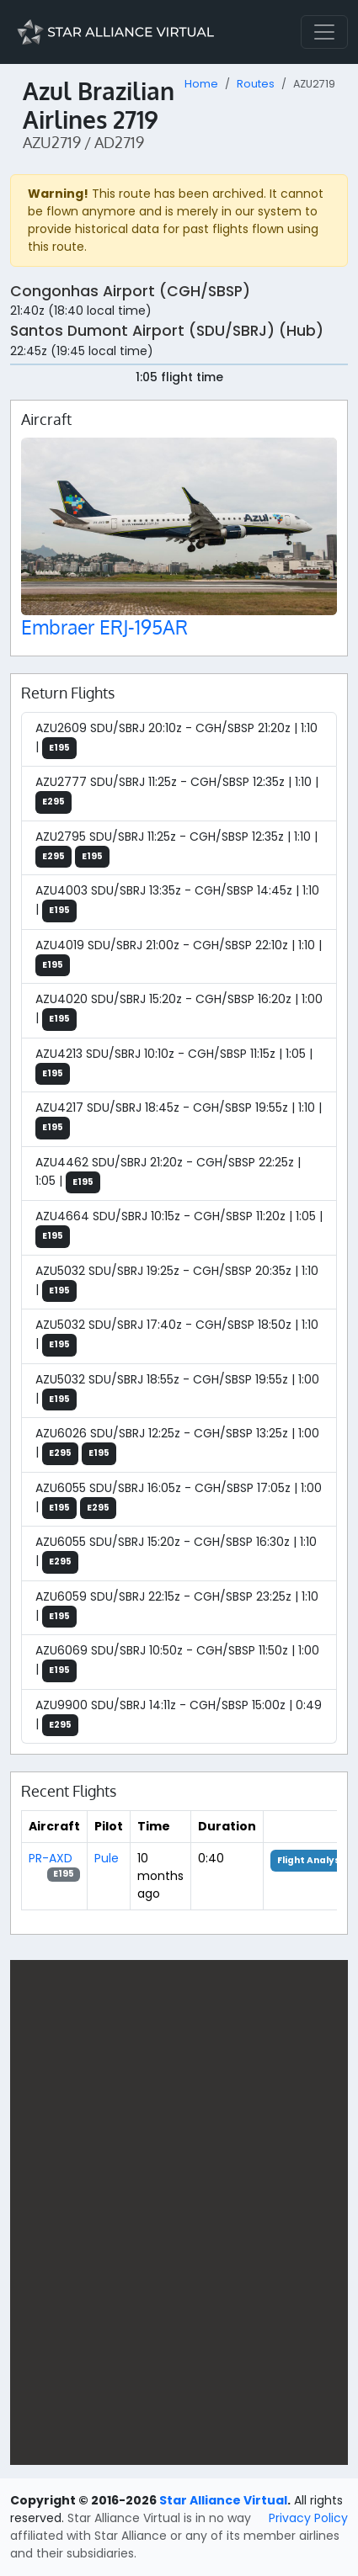 The width and height of the screenshot is (358, 2576). Describe the element at coordinates (179, 1228) in the screenshot. I see `AZU4664 SDU/SBRJ 10:15z - CGH/SBSP 11:20z | 1:05 |` at that location.